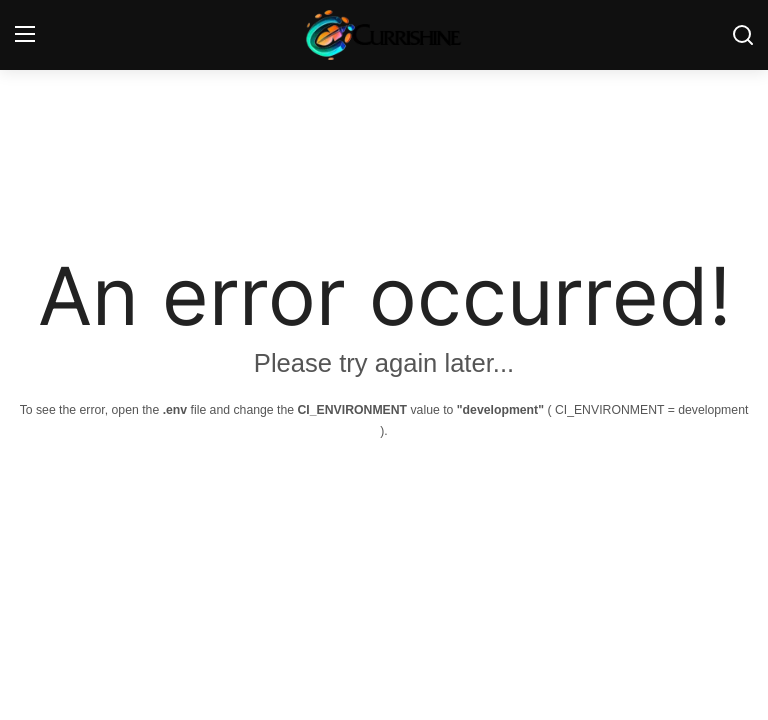  What do you see at coordinates (25, 35) in the screenshot?
I see `[menu]` at bounding box center [25, 35].